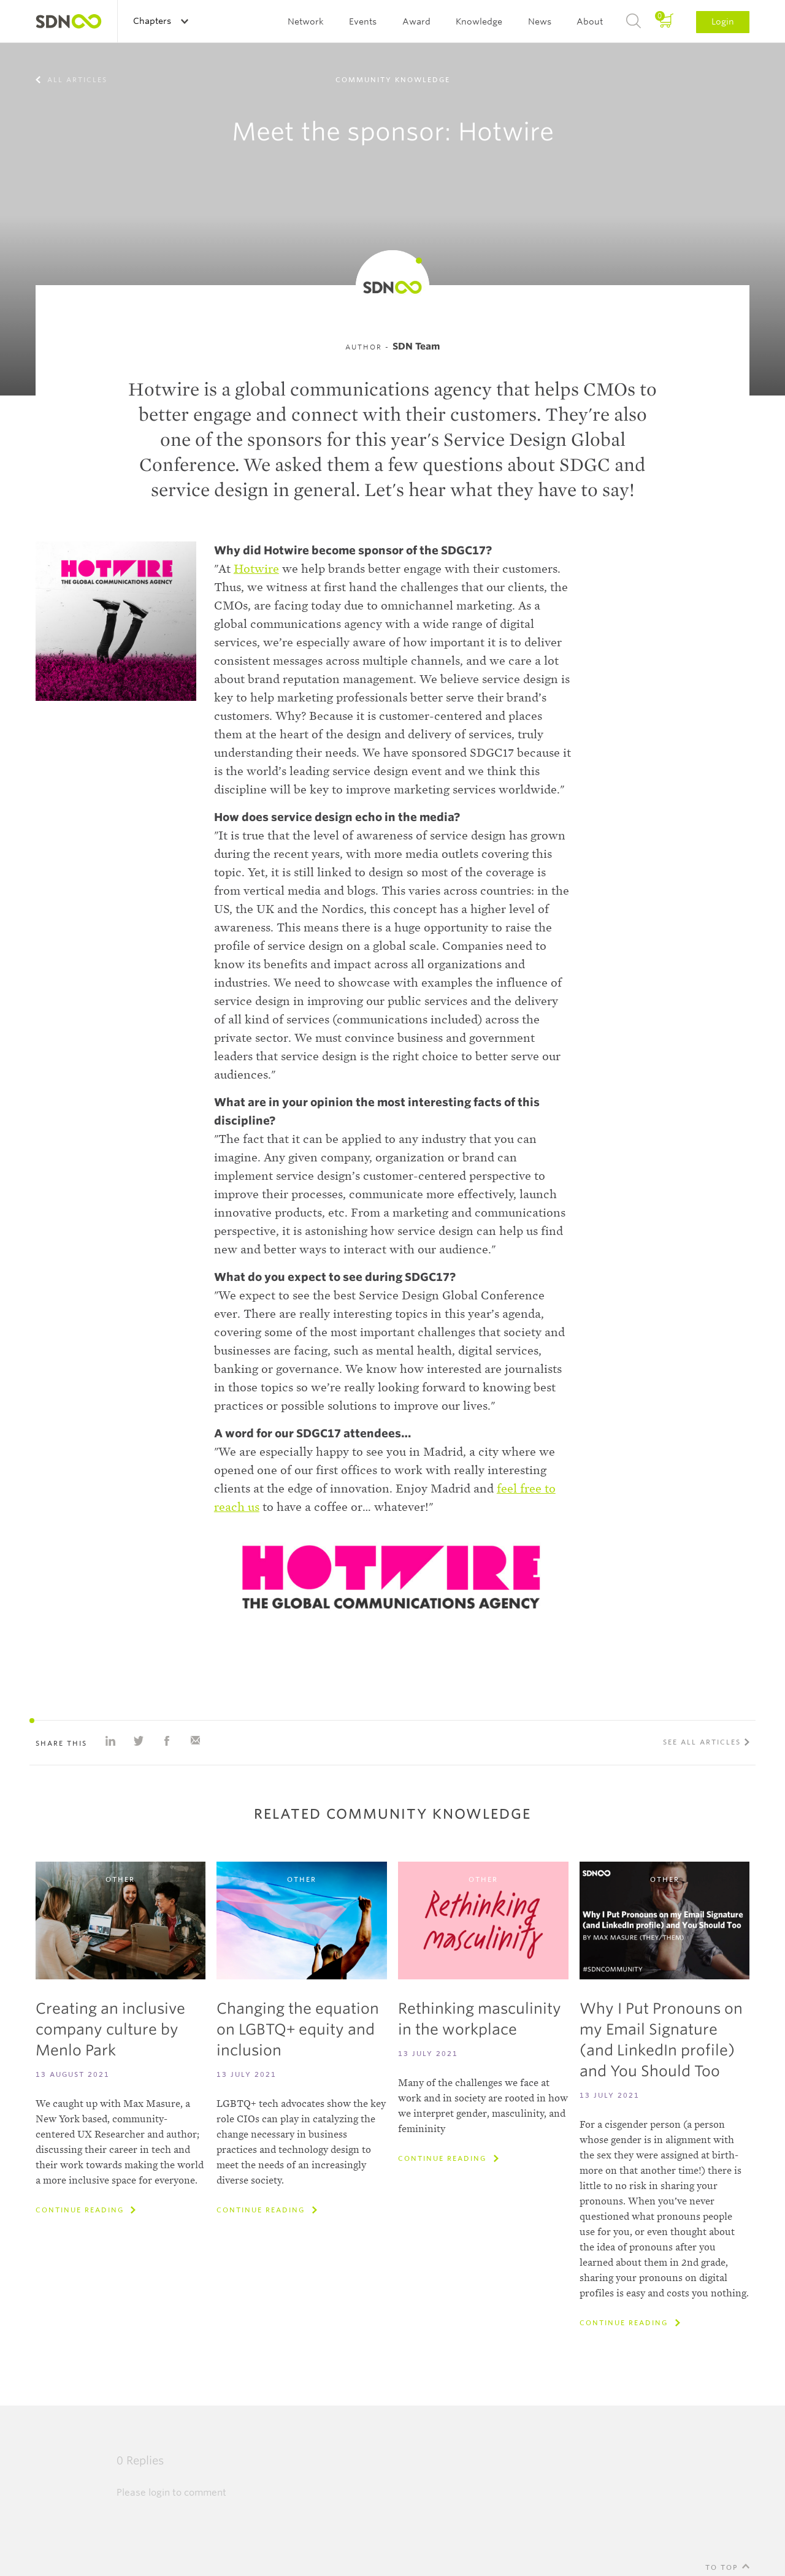  What do you see at coordinates (81, 2210) in the screenshot?
I see `Continue reading` at bounding box center [81, 2210].